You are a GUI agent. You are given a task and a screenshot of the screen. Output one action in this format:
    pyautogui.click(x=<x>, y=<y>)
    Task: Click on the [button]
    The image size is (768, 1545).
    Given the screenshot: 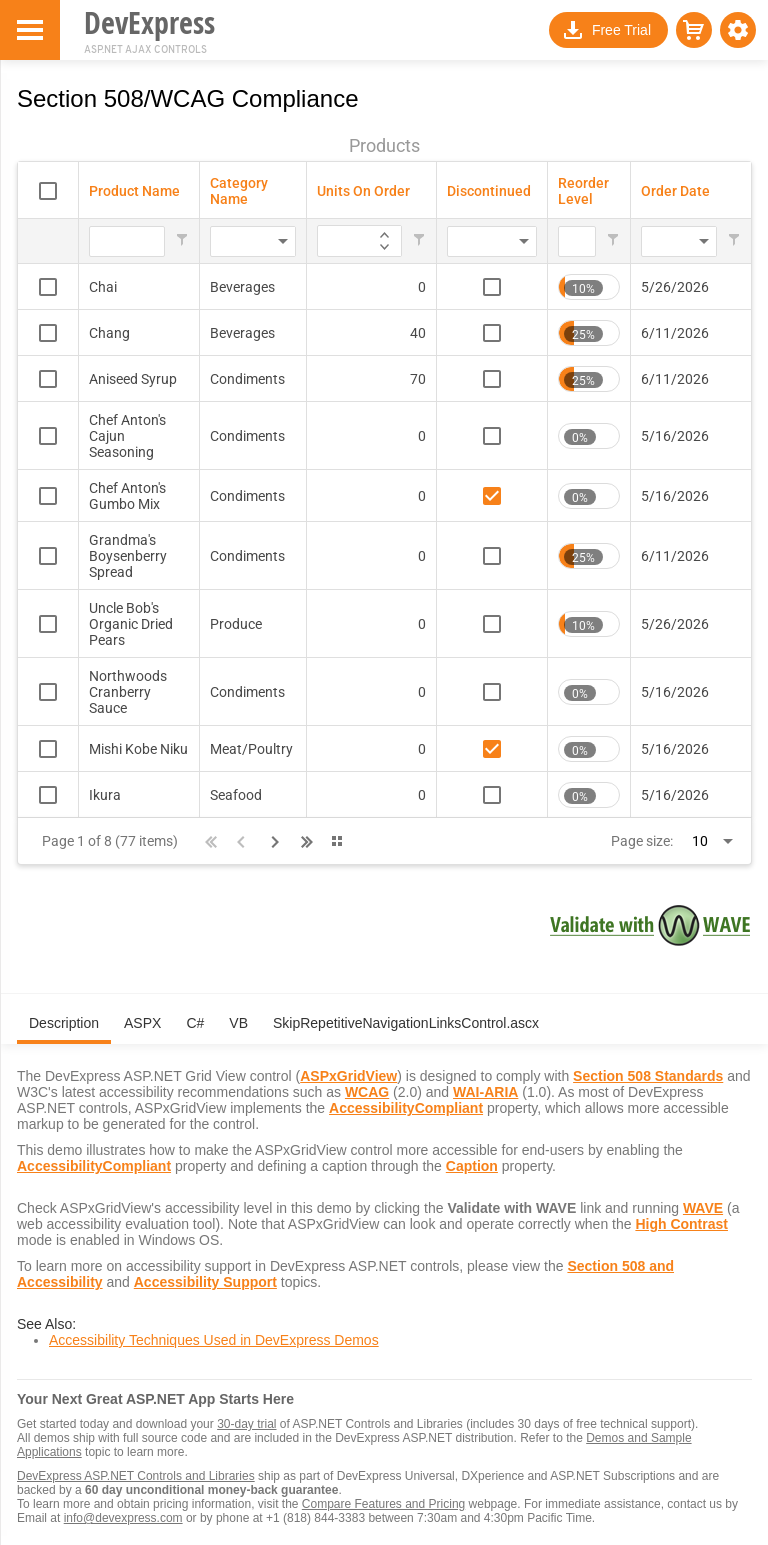 What is the action you would take?
    pyautogui.click(x=738, y=30)
    